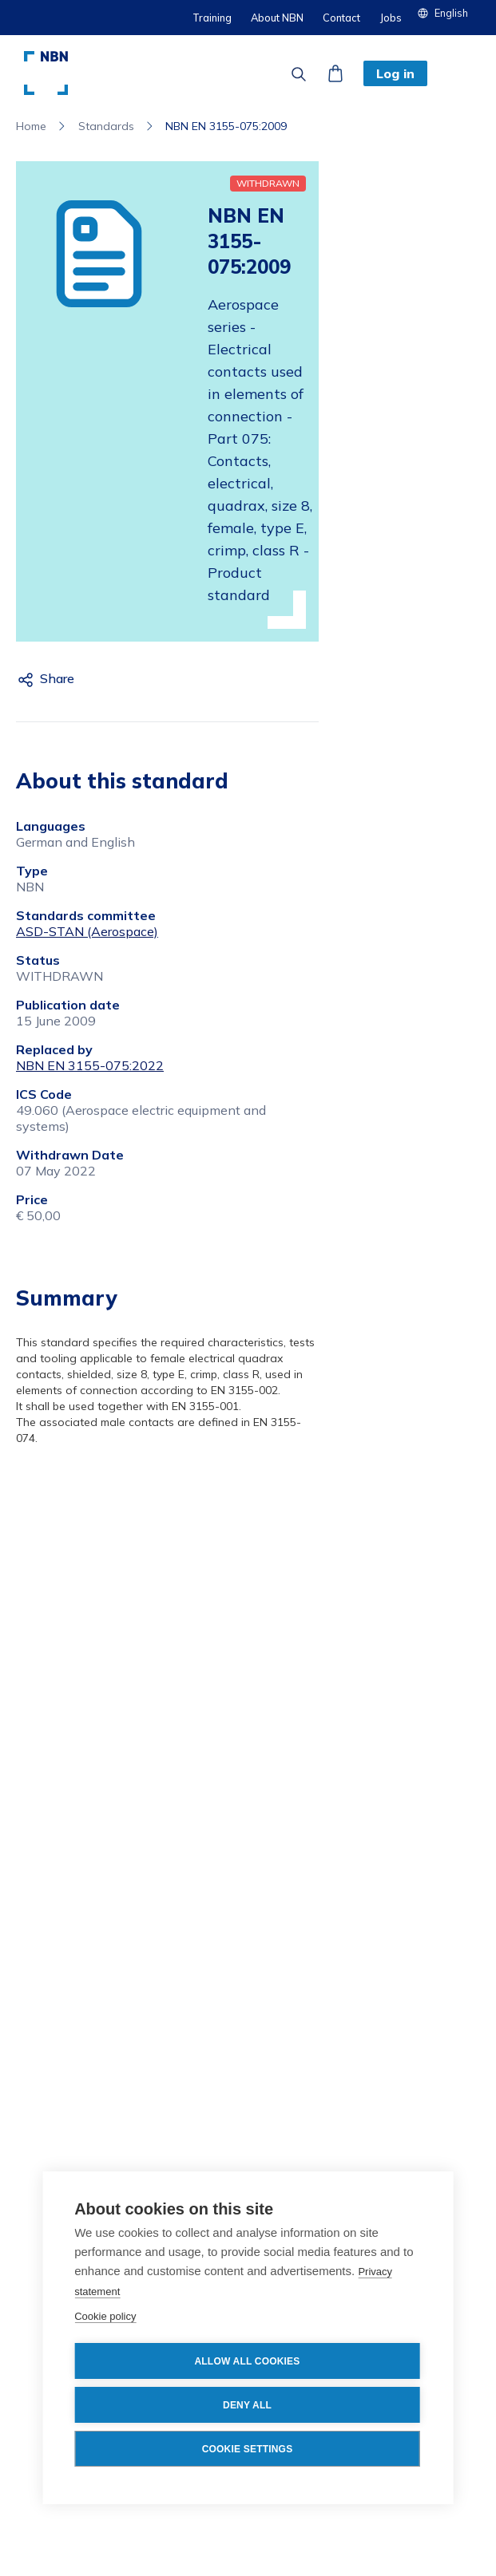 This screenshot has width=496, height=2576. I want to click on Home, so click(31, 126).